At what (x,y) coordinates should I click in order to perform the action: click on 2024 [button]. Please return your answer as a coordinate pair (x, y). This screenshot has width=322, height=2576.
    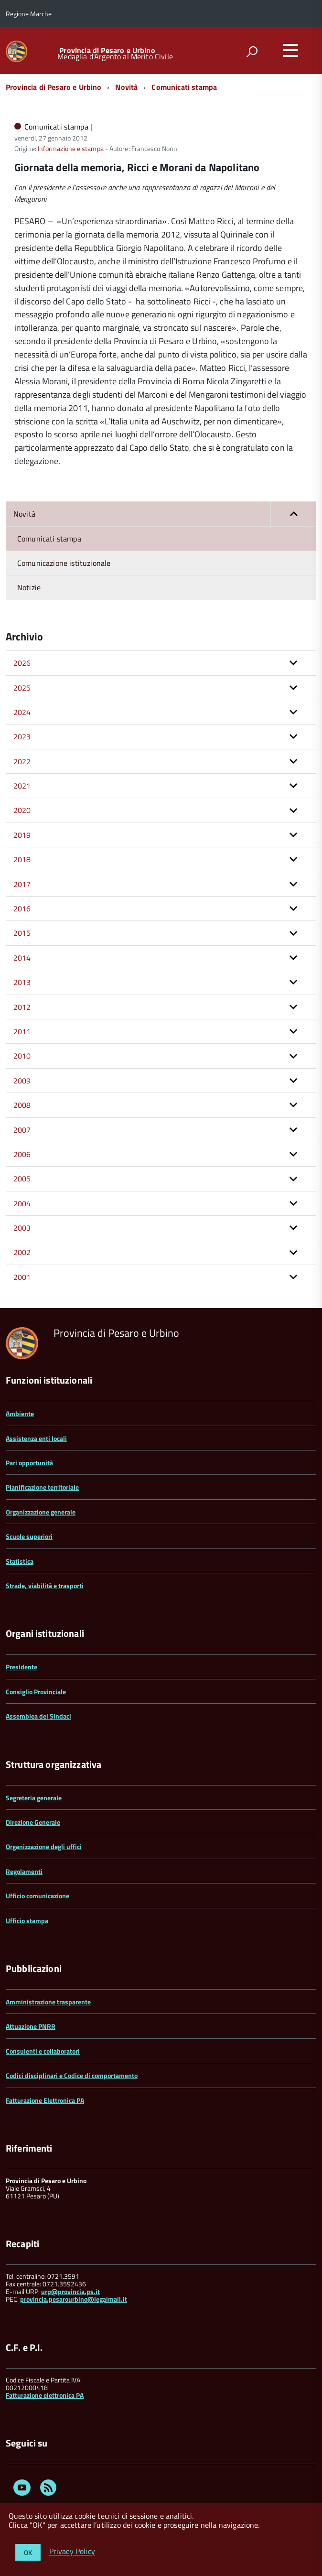
    Looking at the image, I should click on (22, 712).